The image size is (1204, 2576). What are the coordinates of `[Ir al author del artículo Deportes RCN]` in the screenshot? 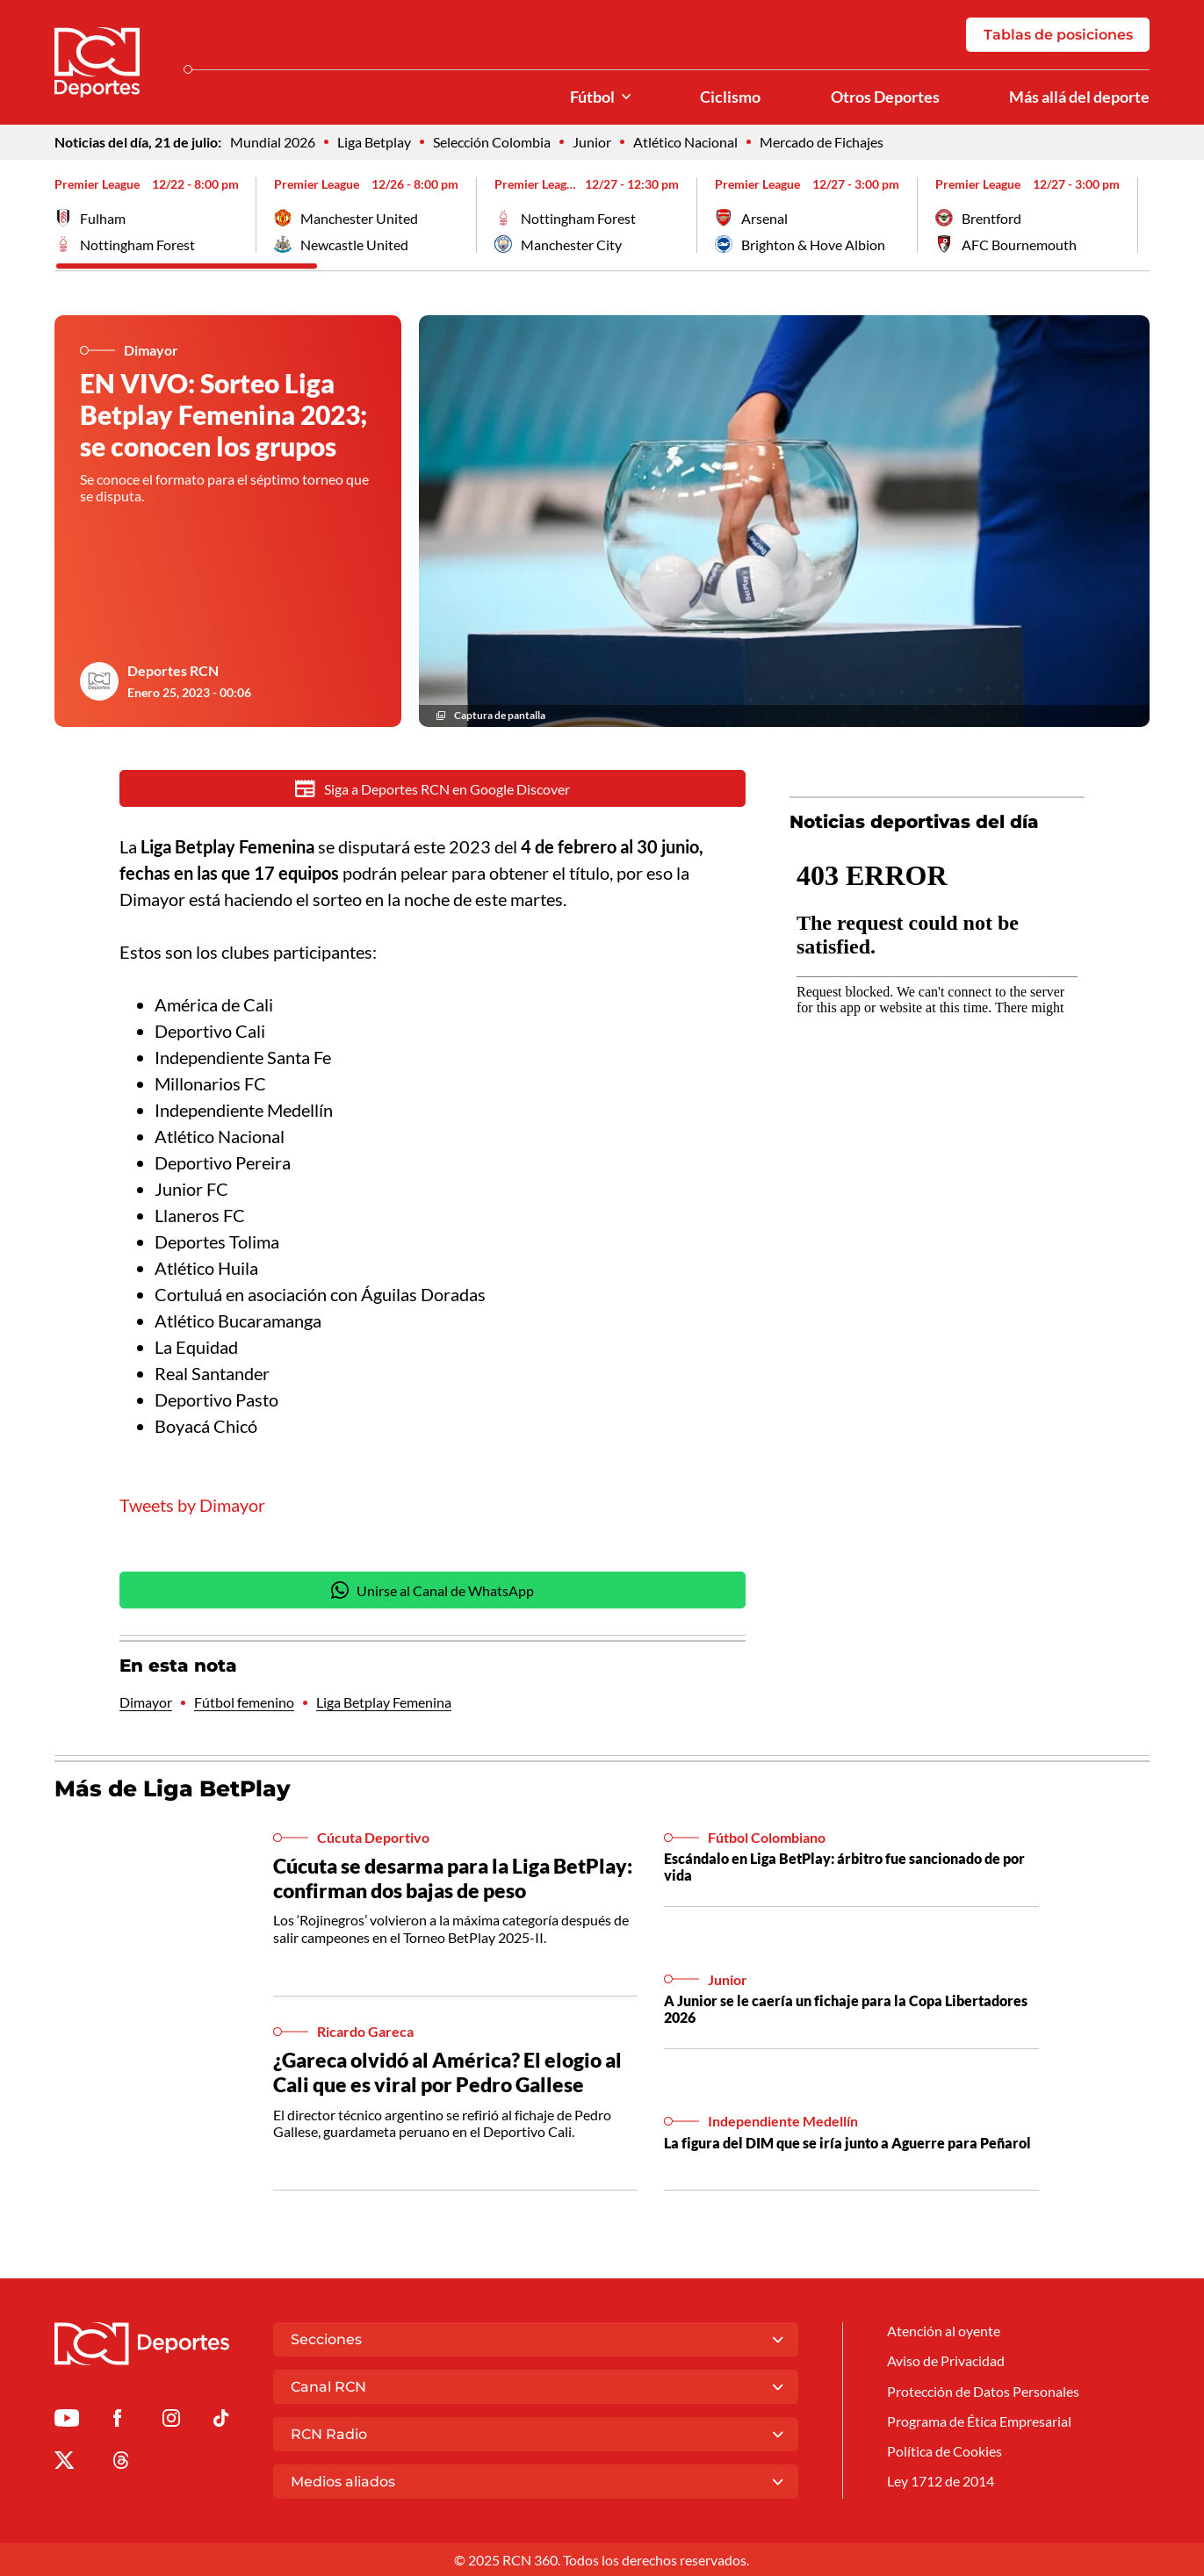 It's located at (99, 681).